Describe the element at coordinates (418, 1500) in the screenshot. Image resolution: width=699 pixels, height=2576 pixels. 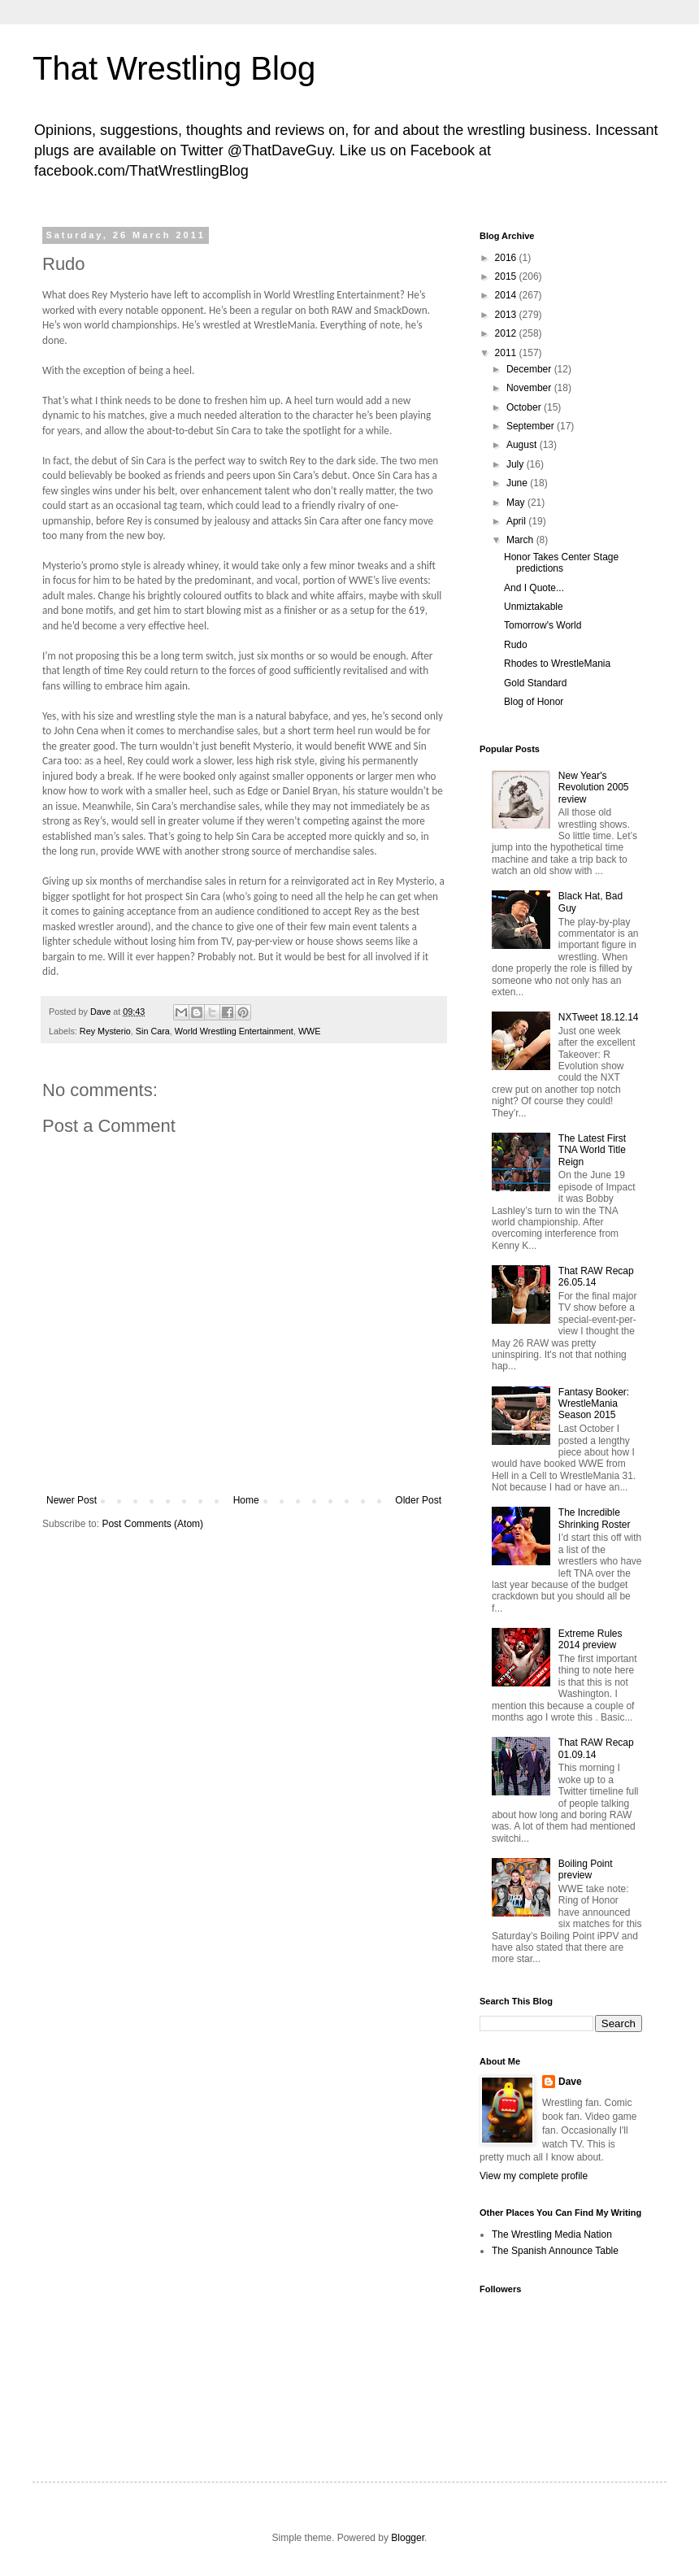
I see `Older Post` at that location.